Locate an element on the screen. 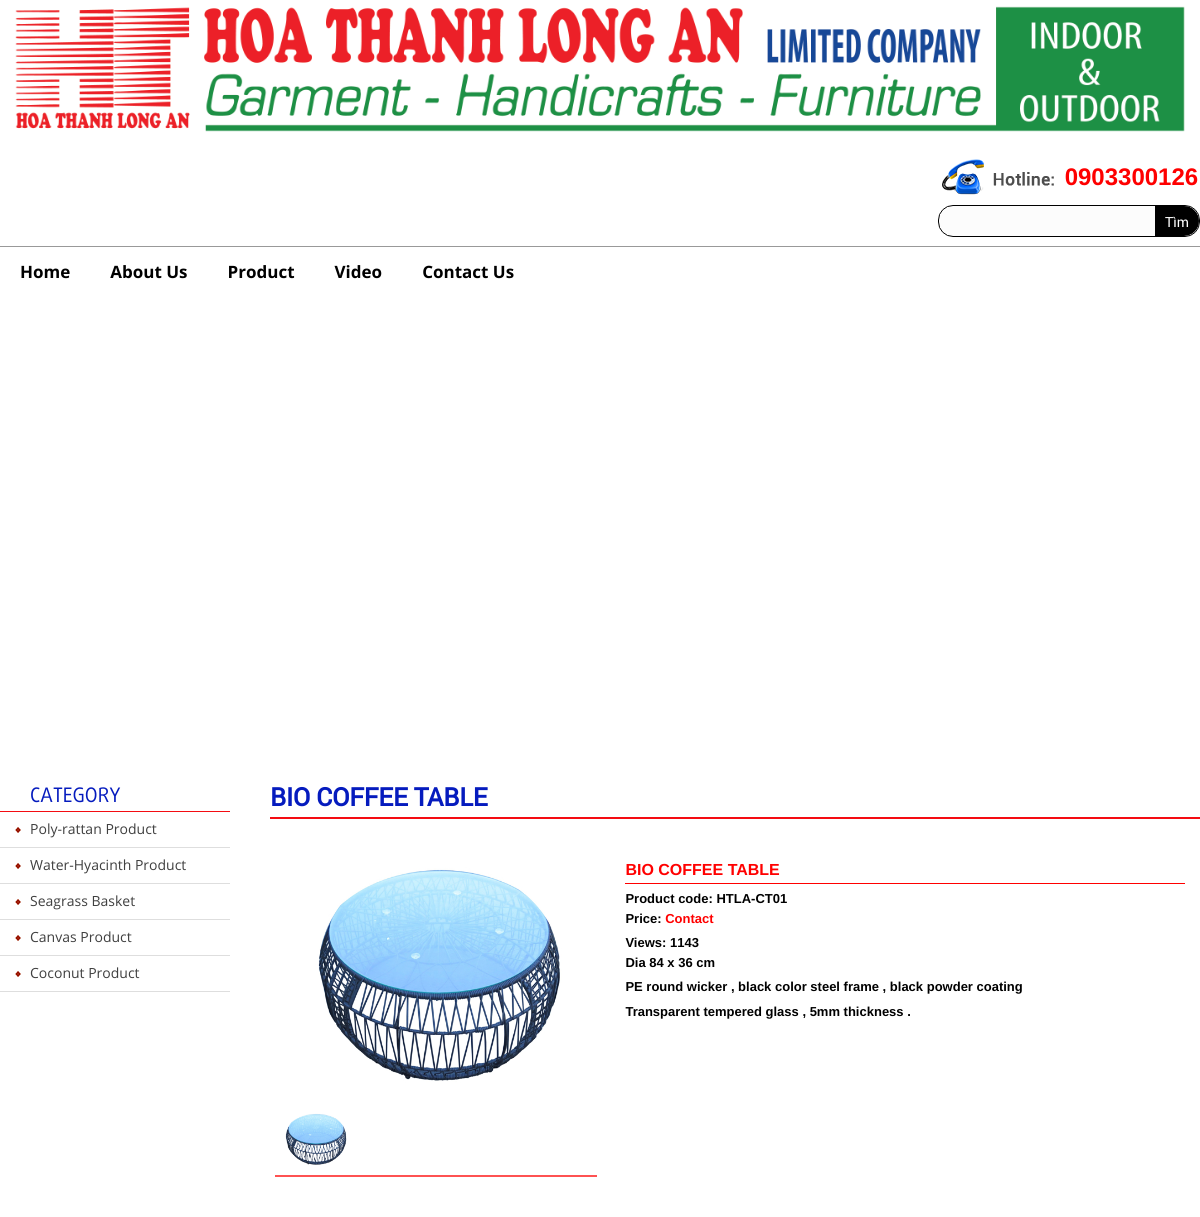 The width and height of the screenshot is (1200, 1217). Poly-rattan Product is located at coordinates (93, 829).